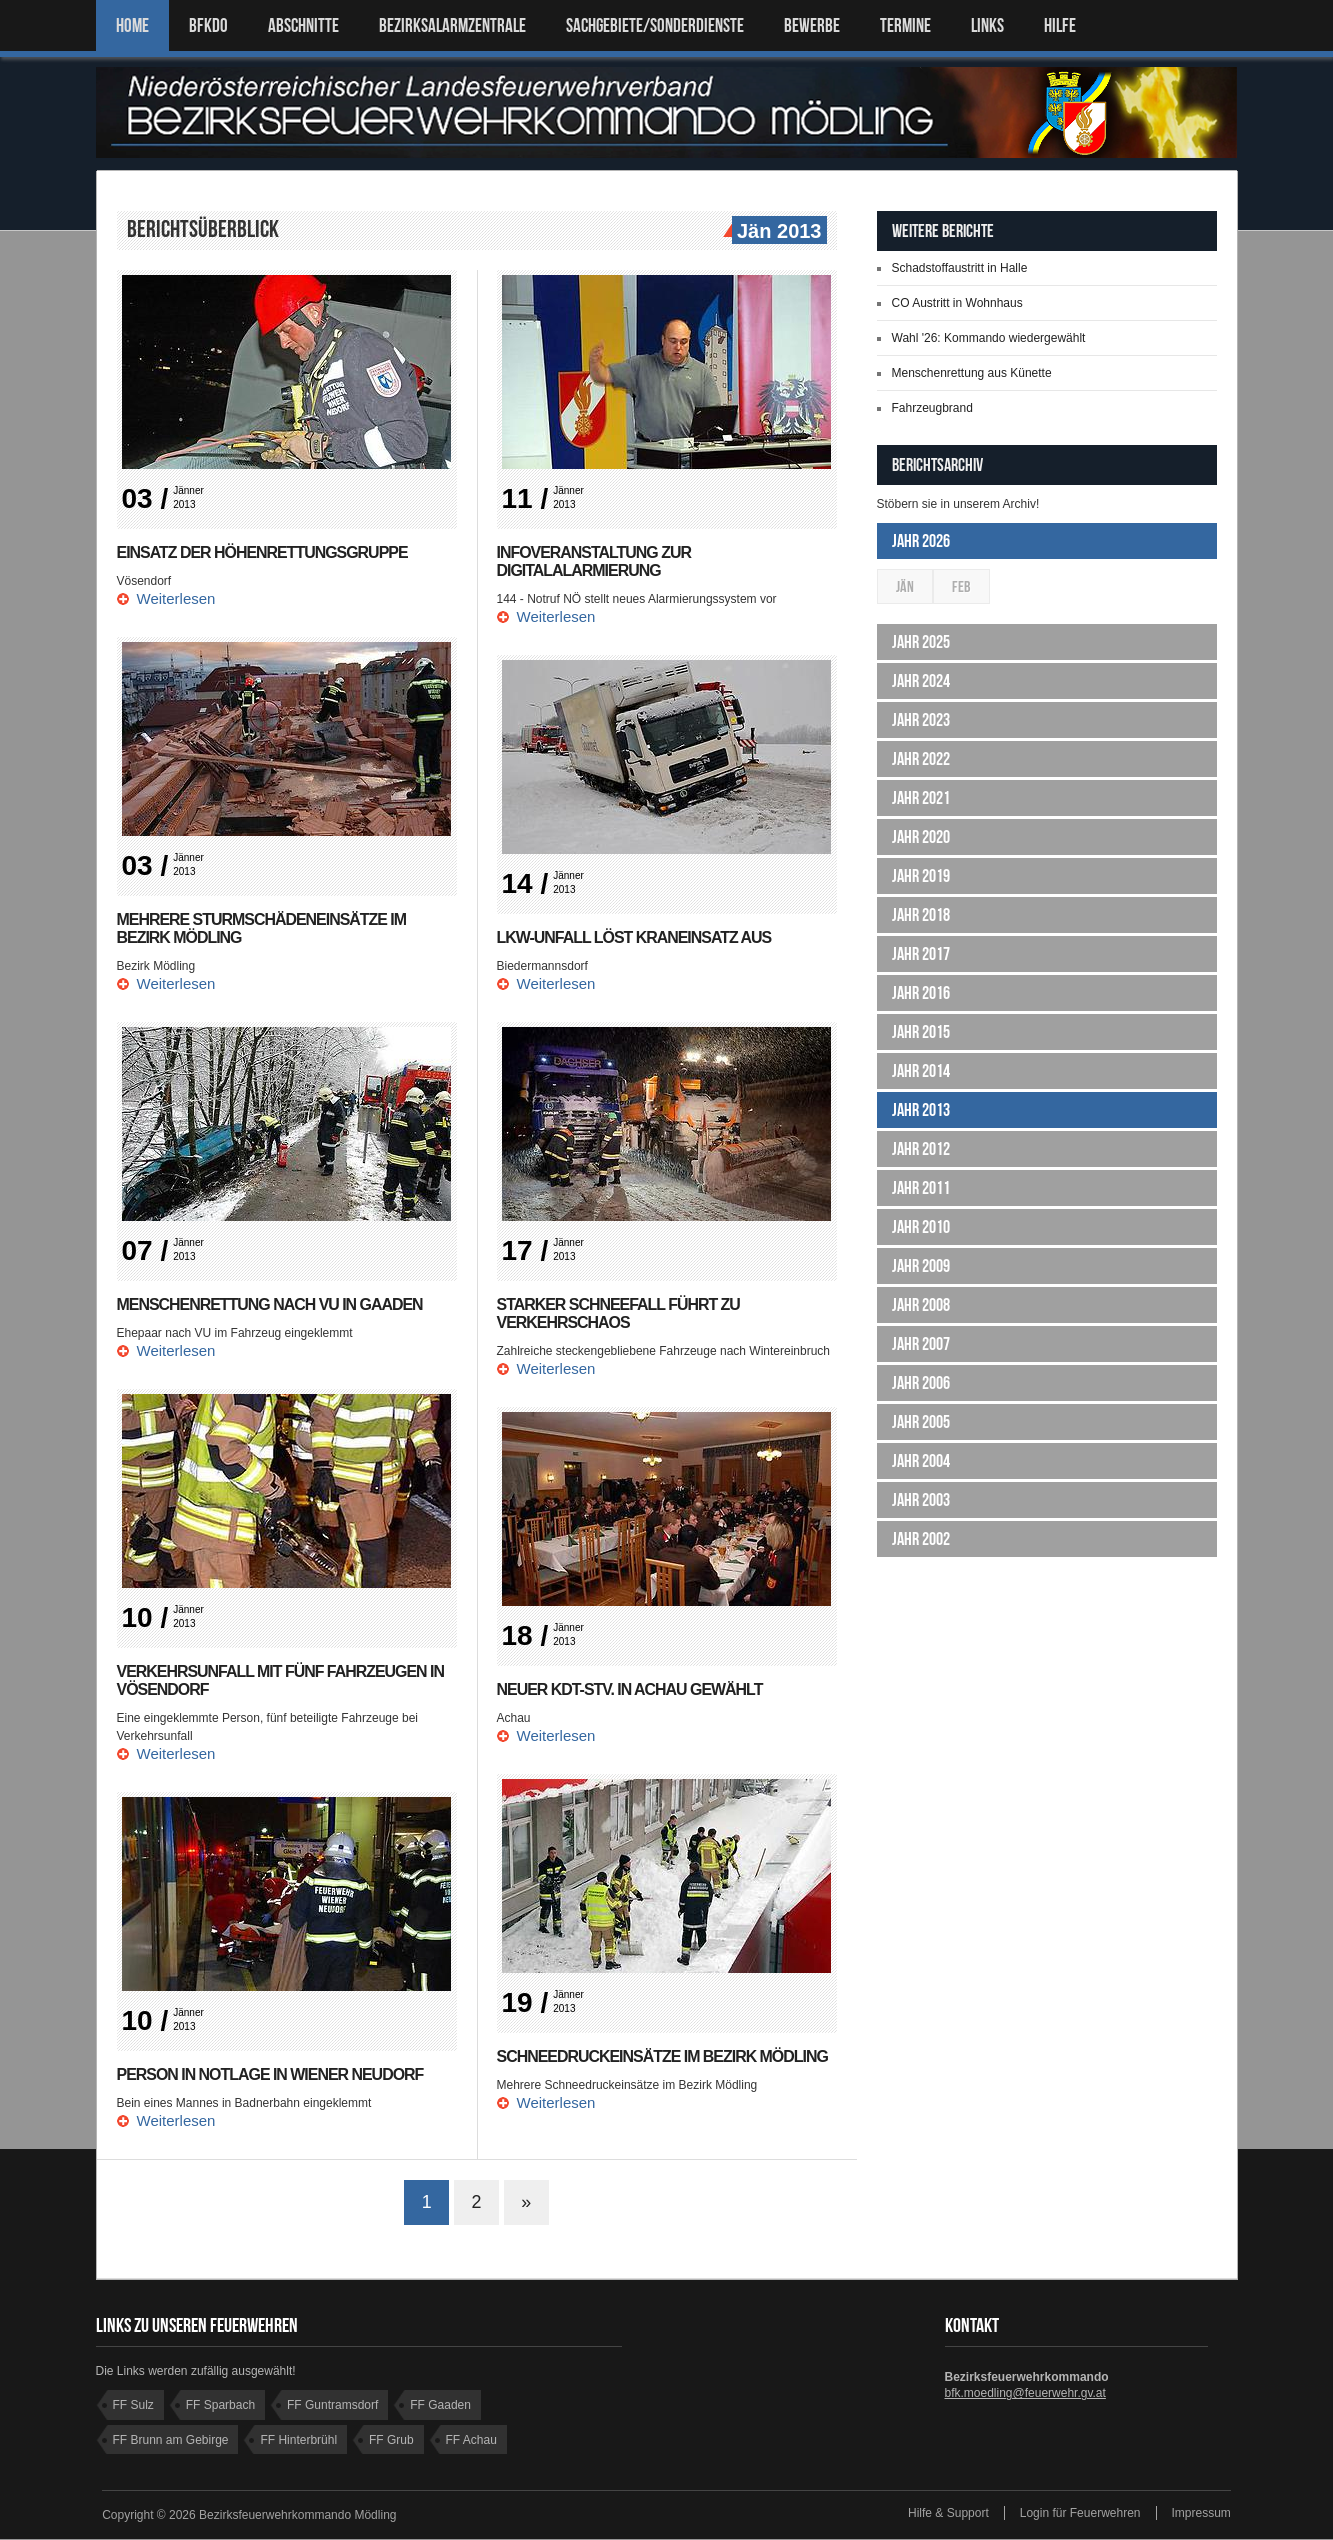  What do you see at coordinates (932, 408) in the screenshot?
I see `Fahrzeugbrand` at bounding box center [932, 408].